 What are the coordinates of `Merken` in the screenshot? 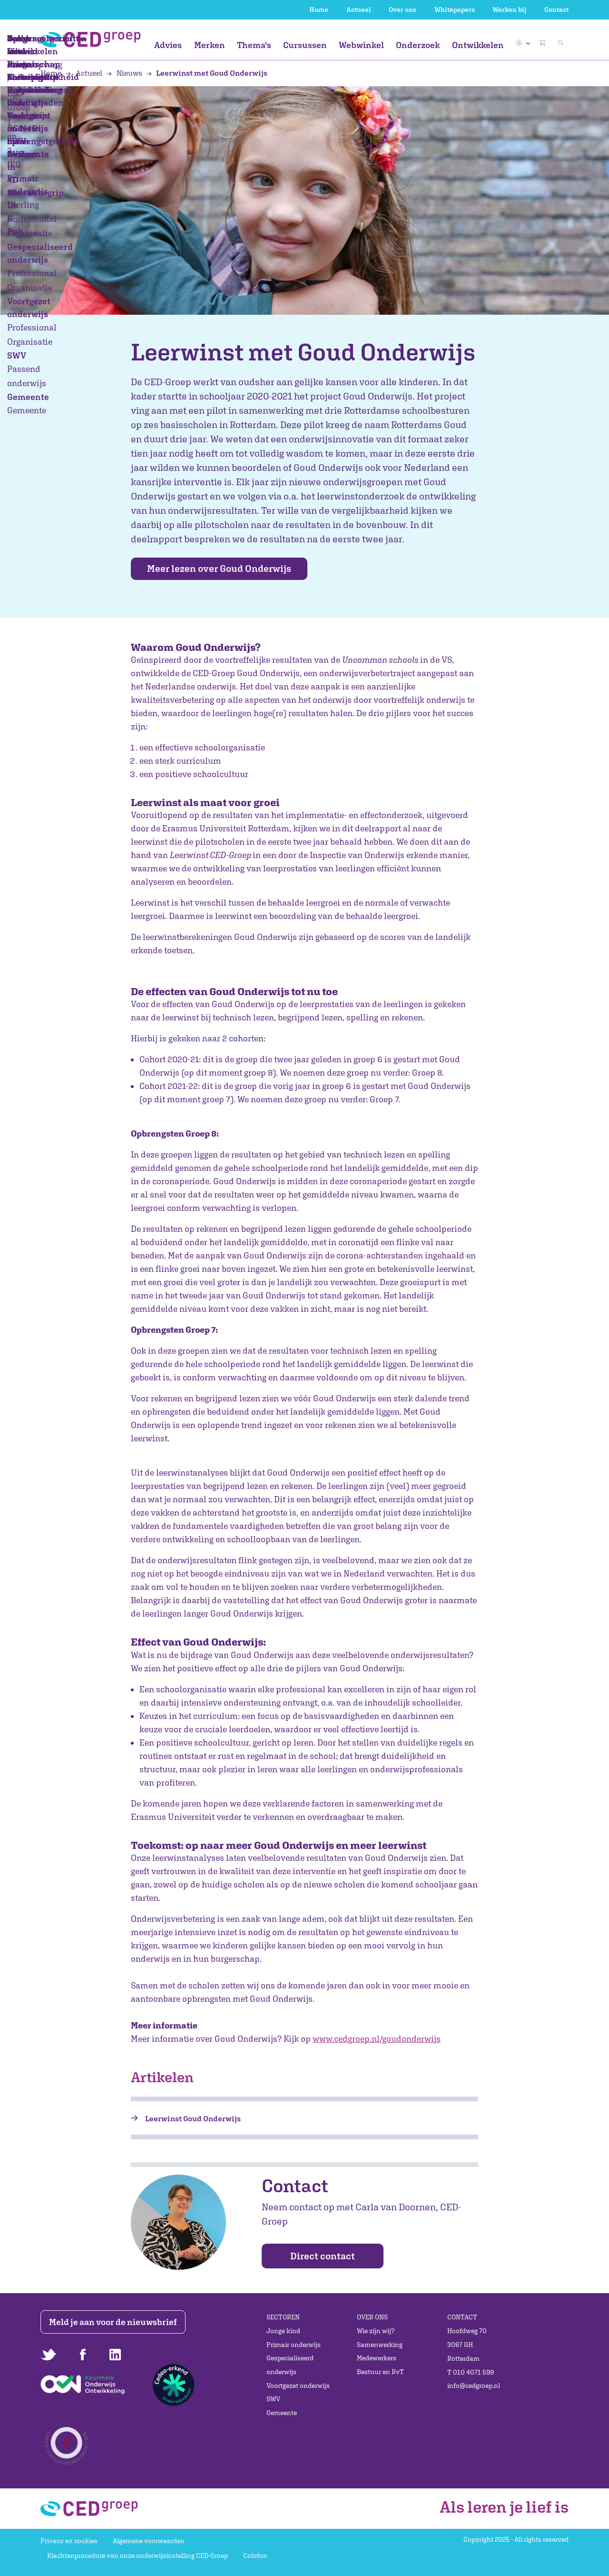 It's located at (209, 45).